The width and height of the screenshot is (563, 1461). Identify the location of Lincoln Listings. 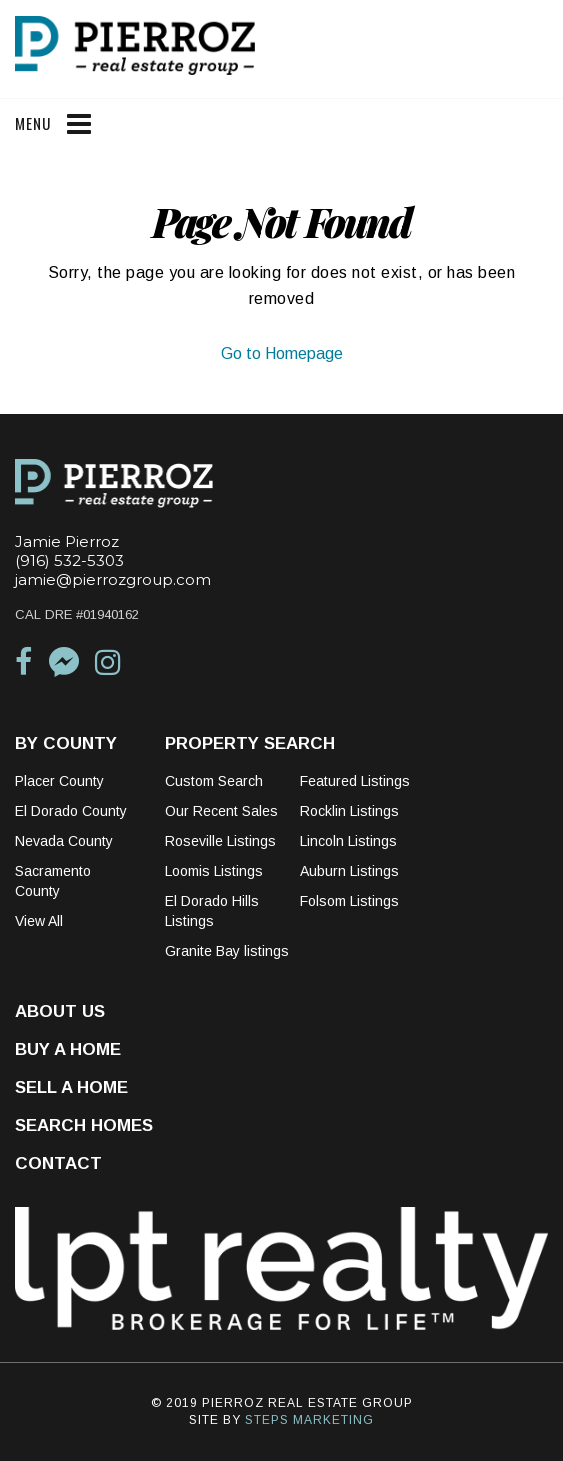
(348, 841).